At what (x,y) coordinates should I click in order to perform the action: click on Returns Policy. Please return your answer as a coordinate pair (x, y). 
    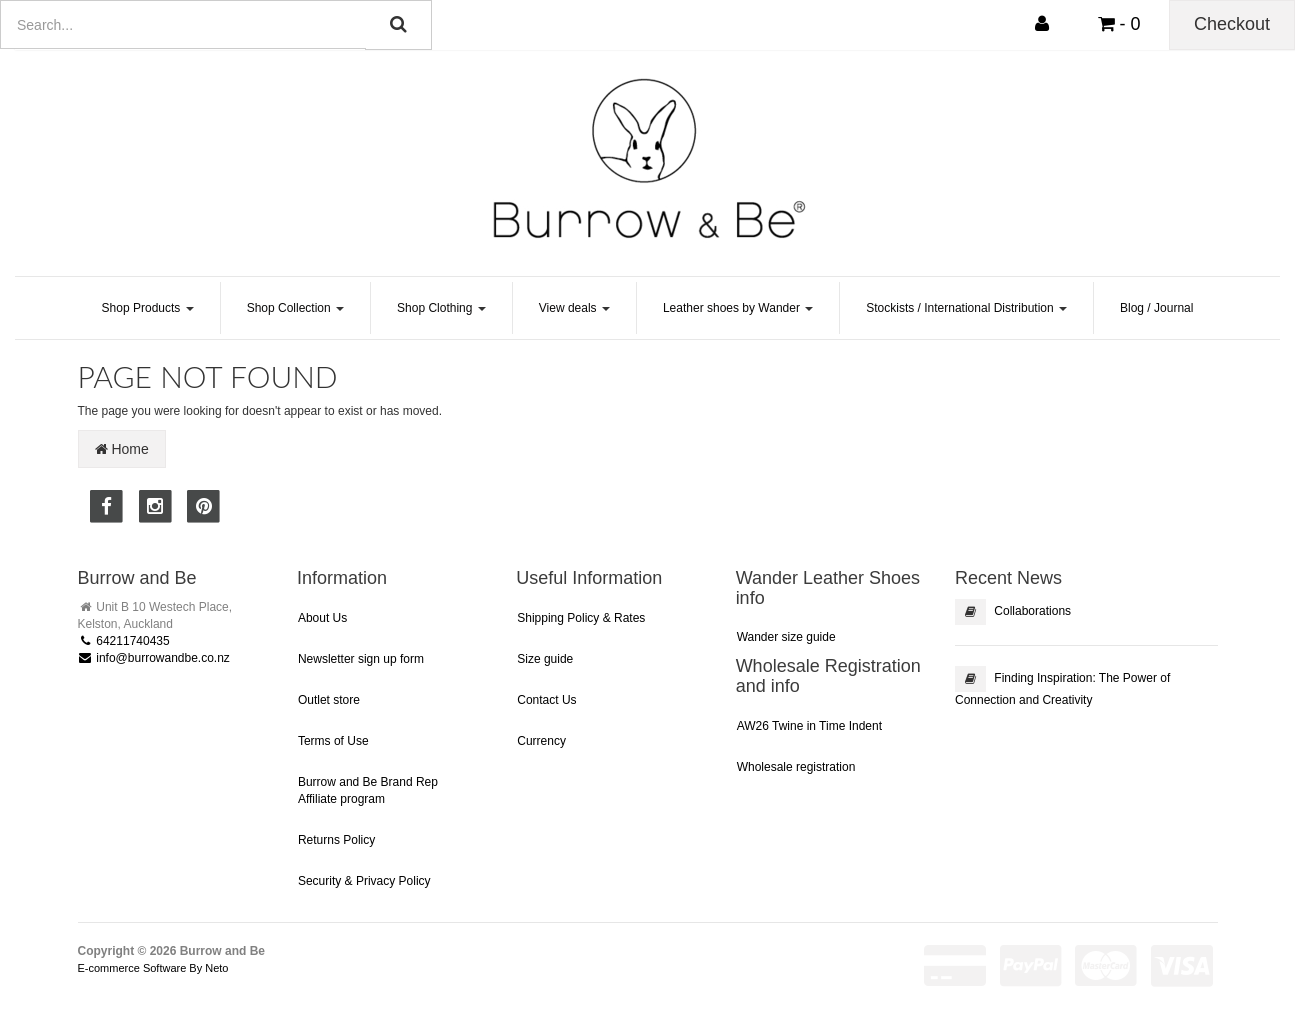
    Looking at the image, I should click on (336, 840).